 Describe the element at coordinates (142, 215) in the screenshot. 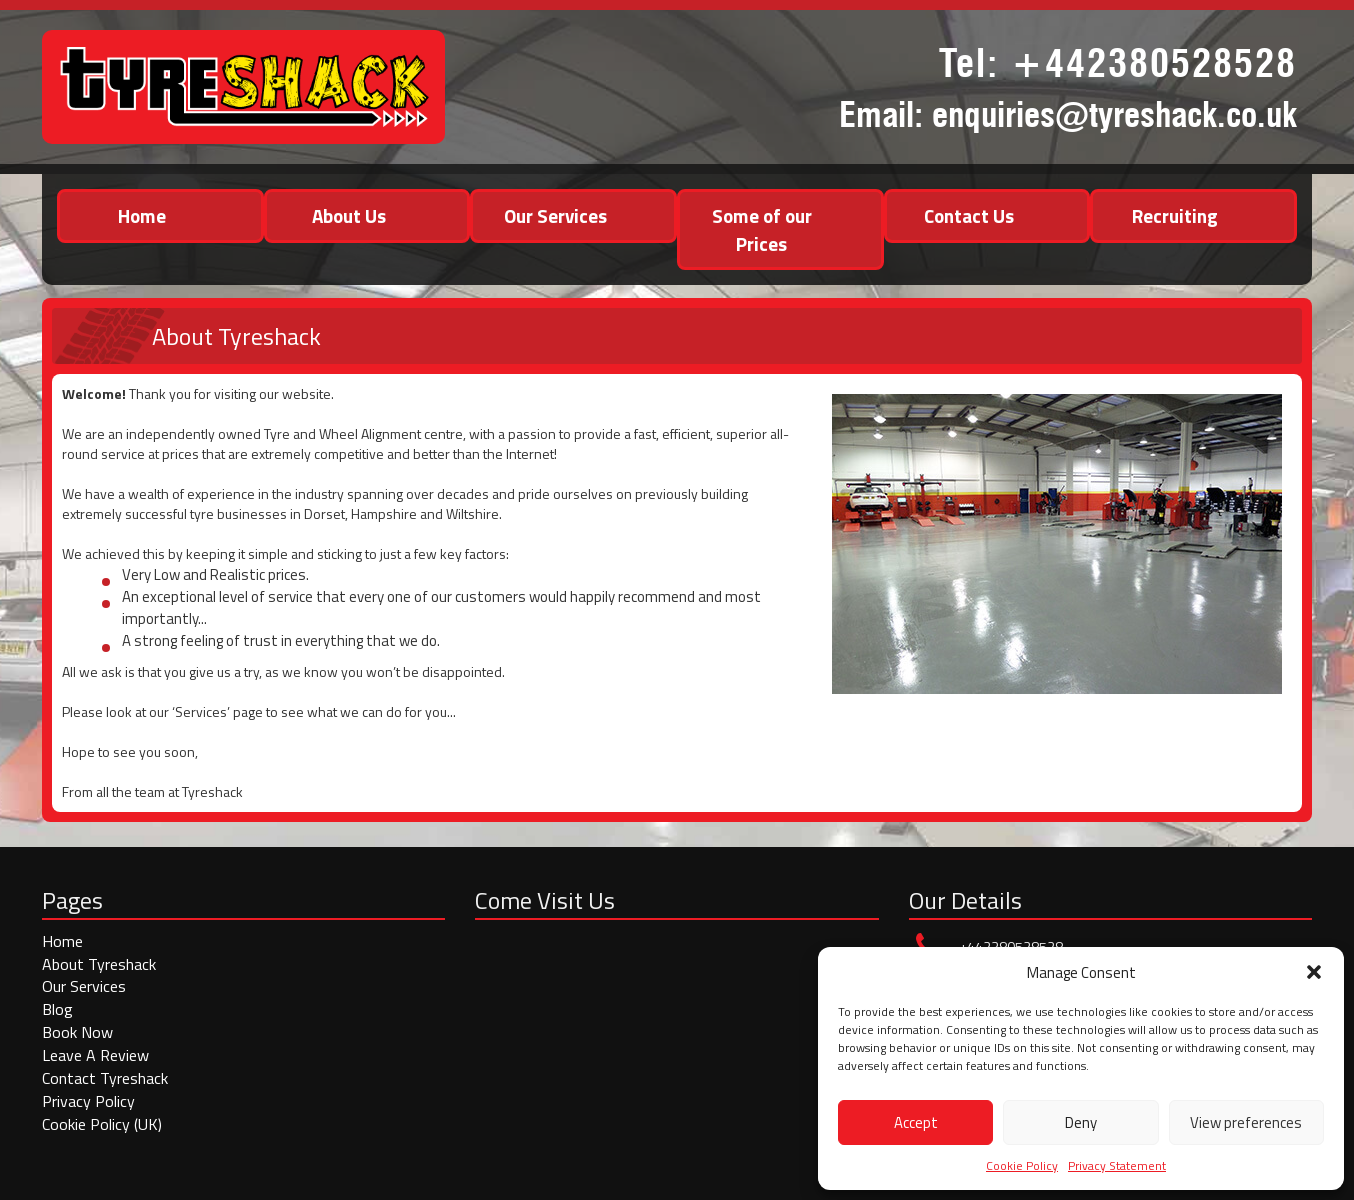

I see `Home` at that location.